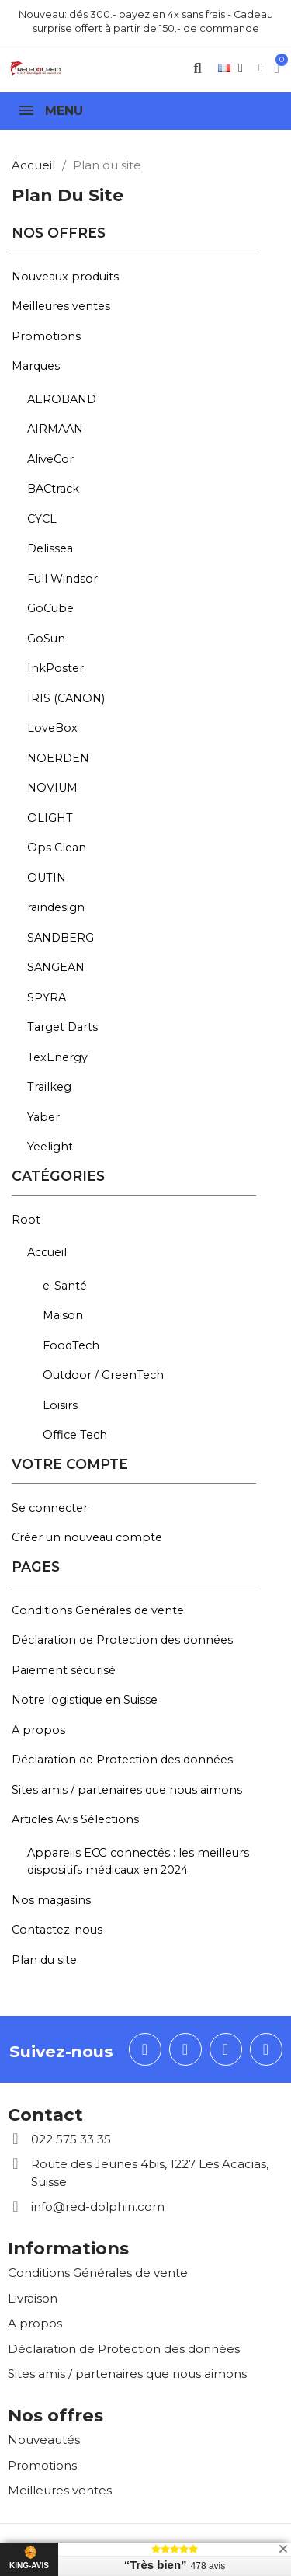  Describe the element at coordinates (26, 1220) in the screenshot. I see `Root` at that location.